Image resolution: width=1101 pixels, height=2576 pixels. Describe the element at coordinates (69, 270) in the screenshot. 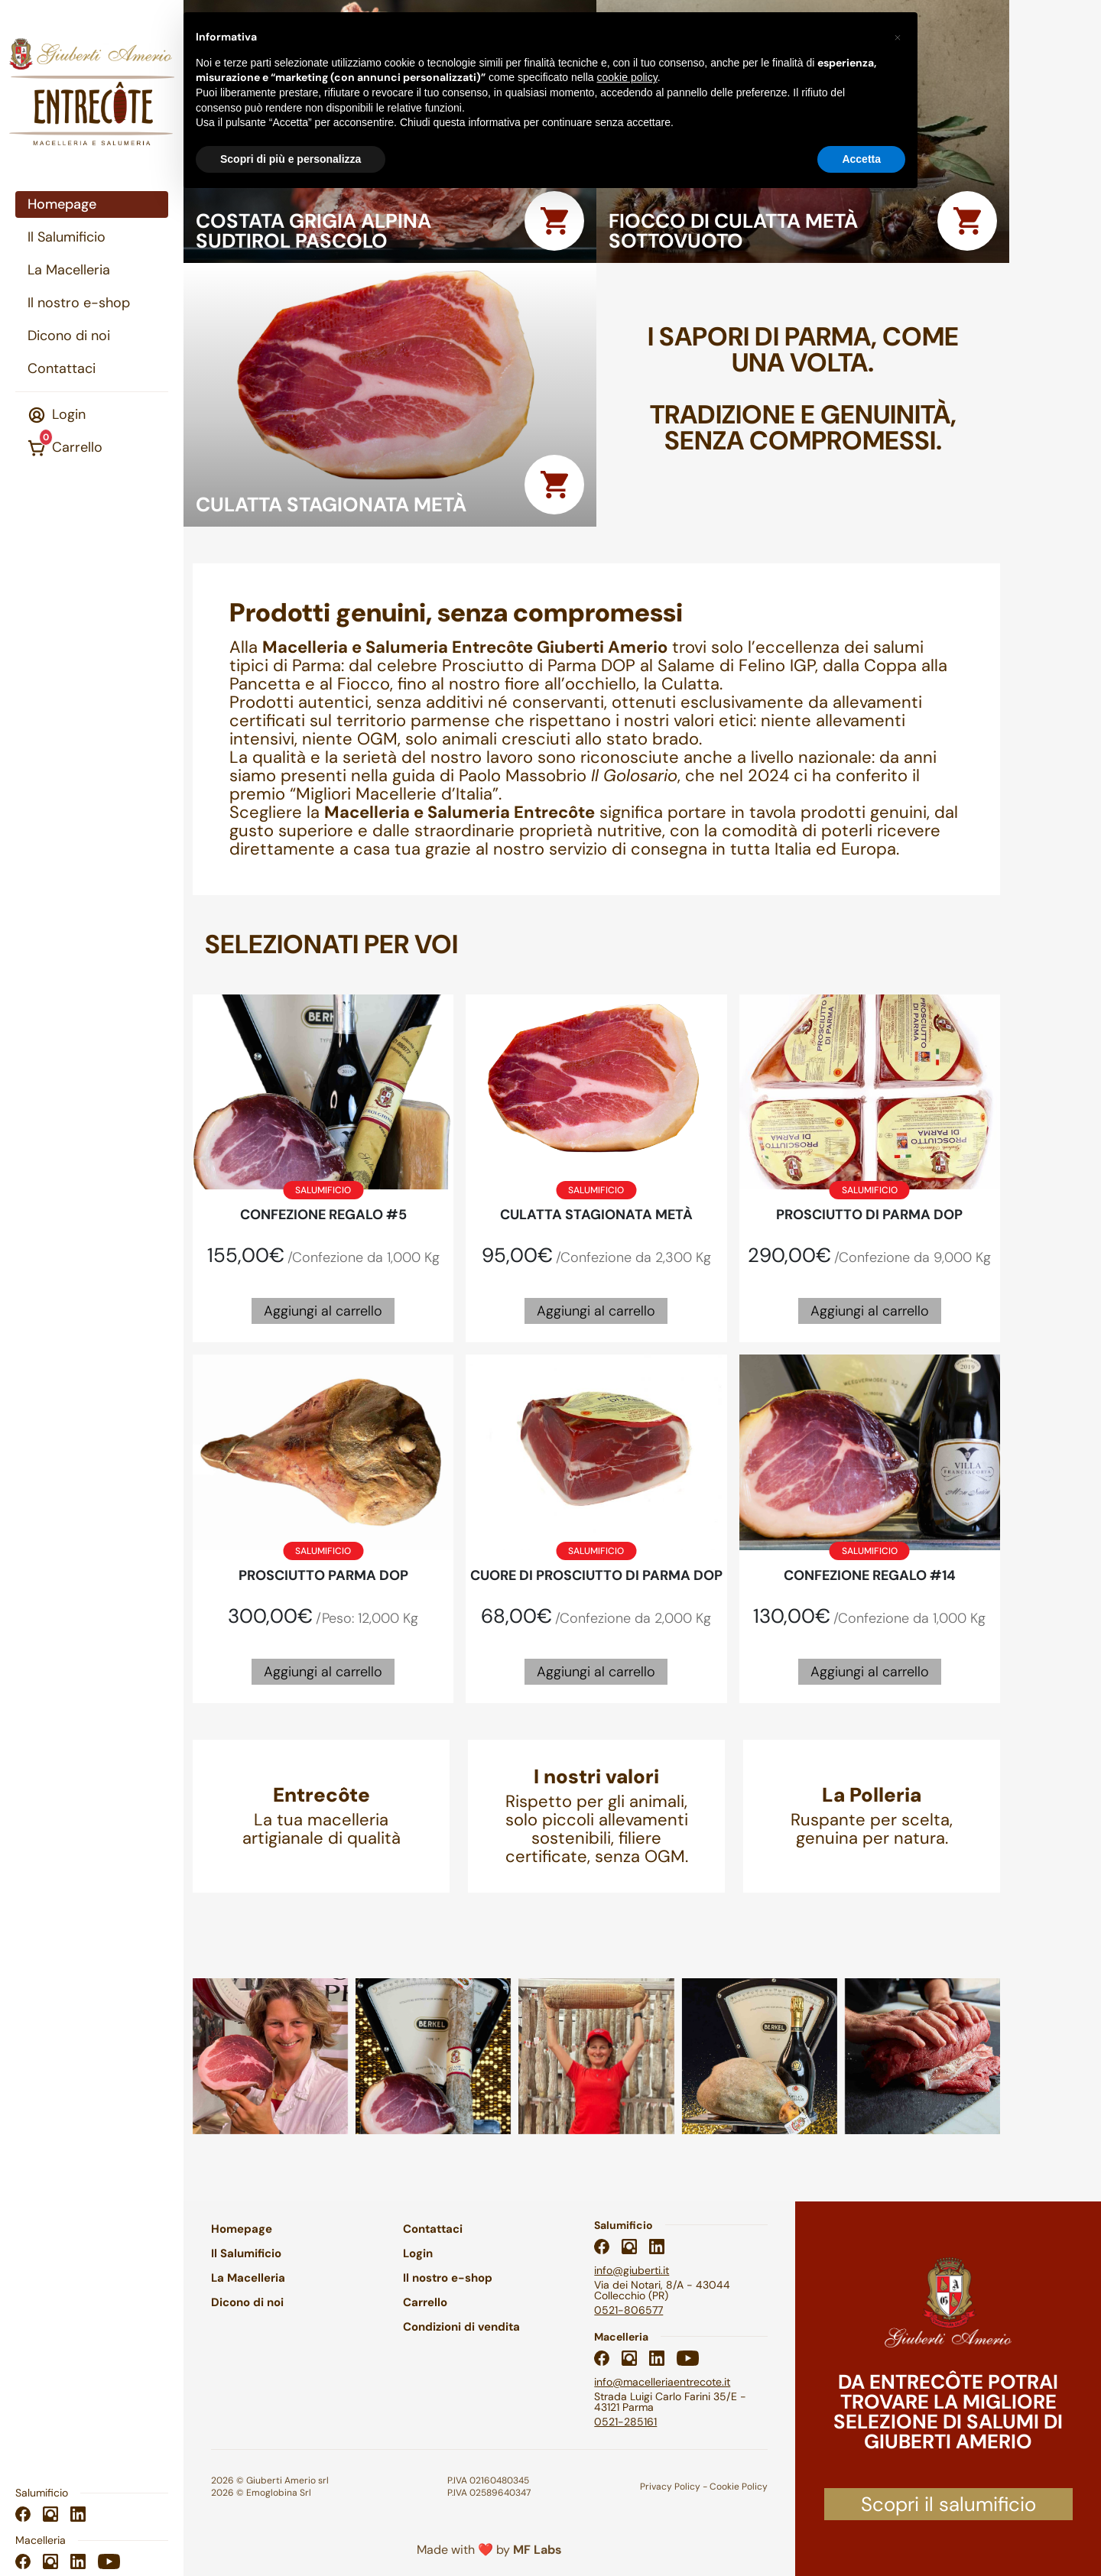

I see `La Macelleria` at that location.